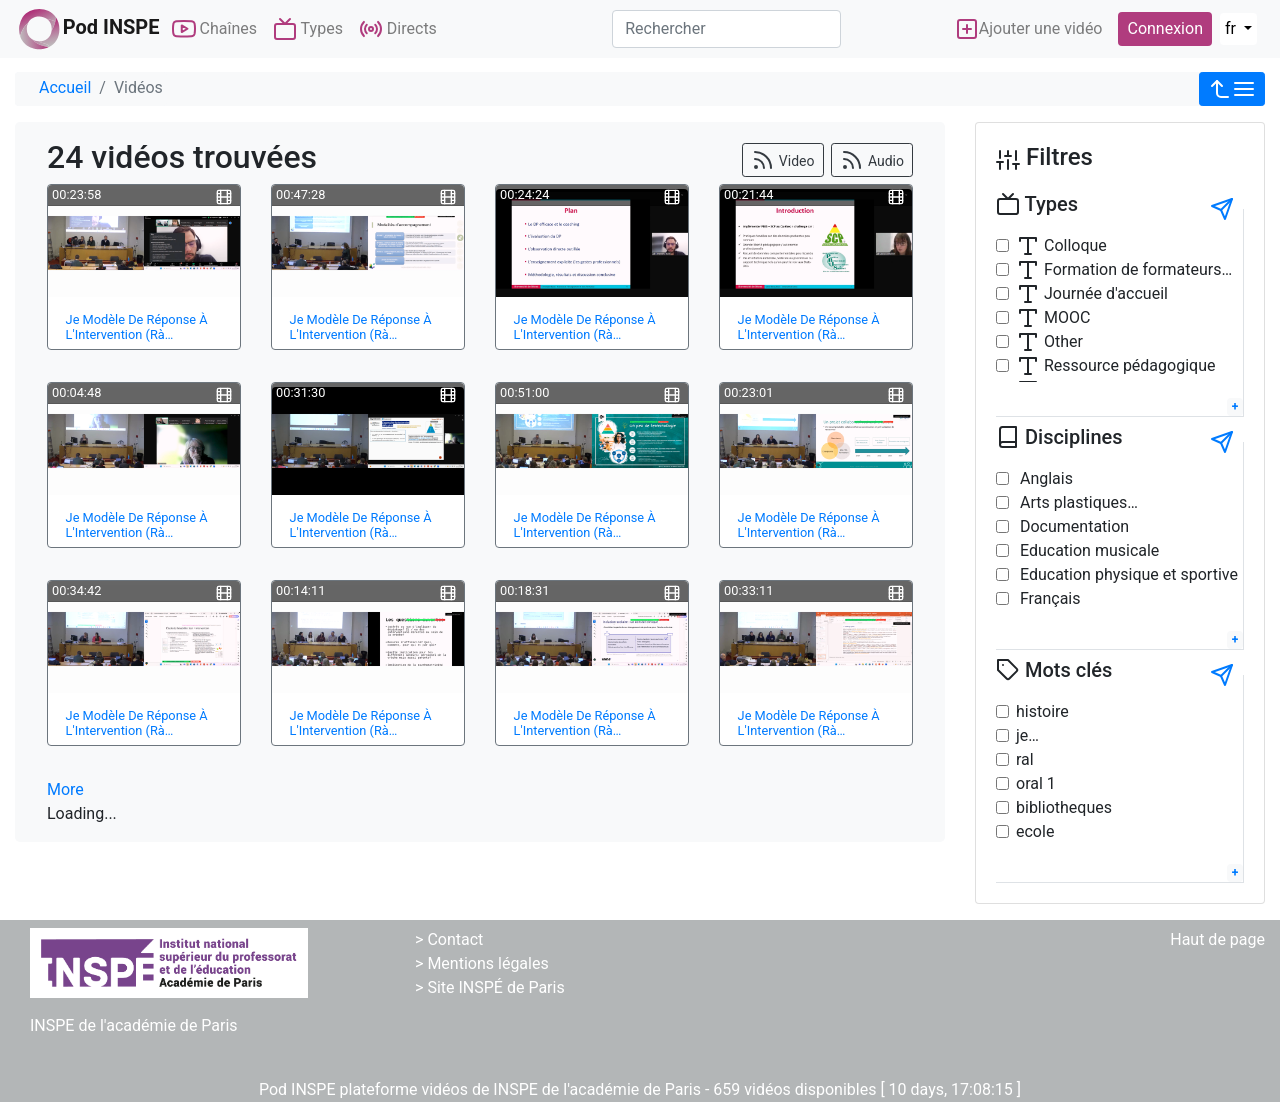 The width and height of the screenshot is (1280, 1118). What do you see at coordinates (137, 327) in the screenshot?
I see `Je Modèle De Réponse À L'Intervention (Rà…` at bounding box center [137, 327].